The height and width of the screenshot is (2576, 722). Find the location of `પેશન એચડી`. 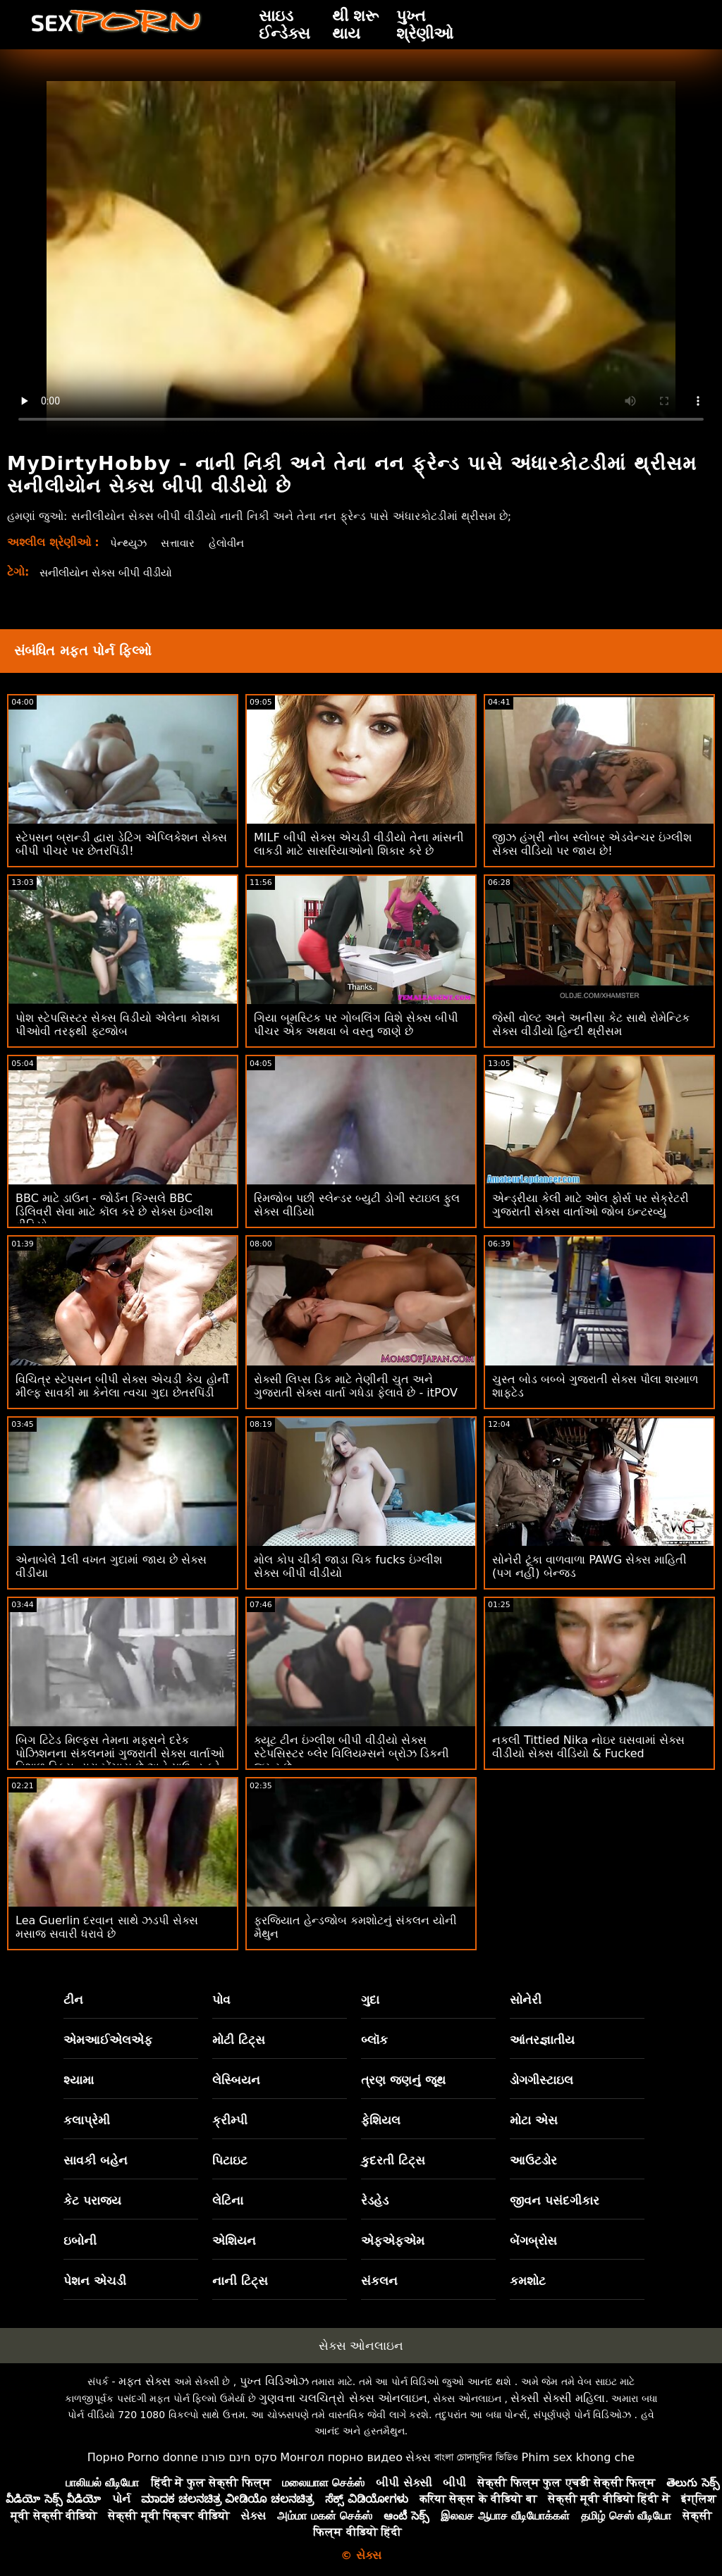

પેશન એચડી is located at coordinates (94, 2281).